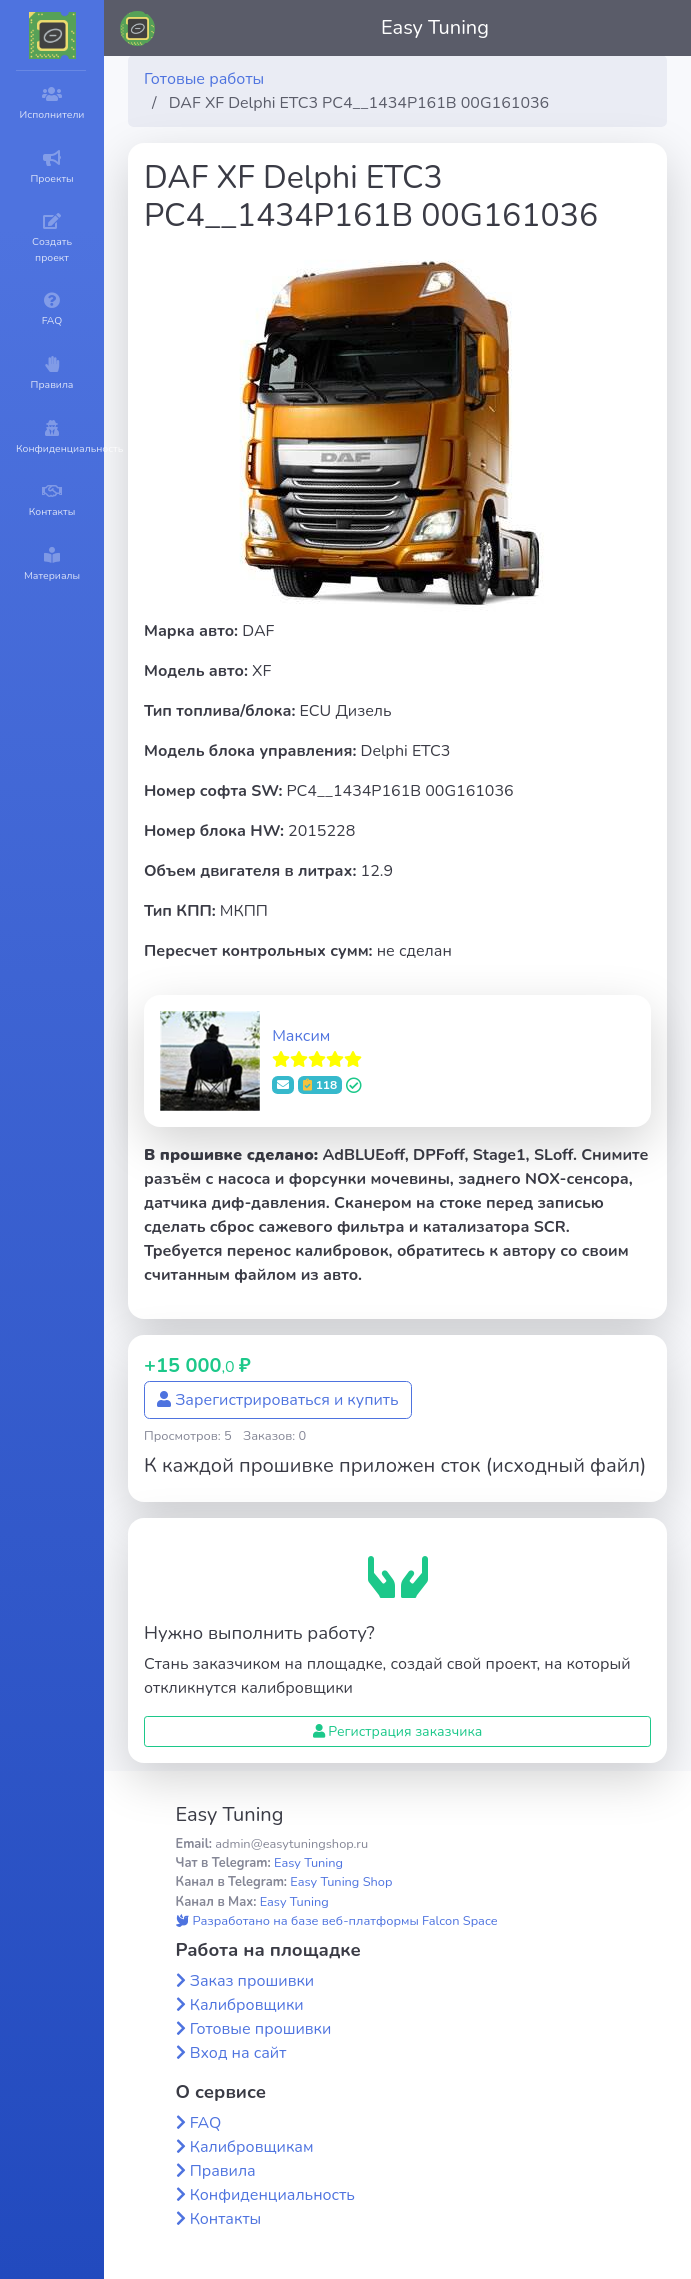 This screenshot has width=691, height=2279. Describe the element at coordinates (252, 2147) in the screenshot. I see `Калибровщикам` at that location.